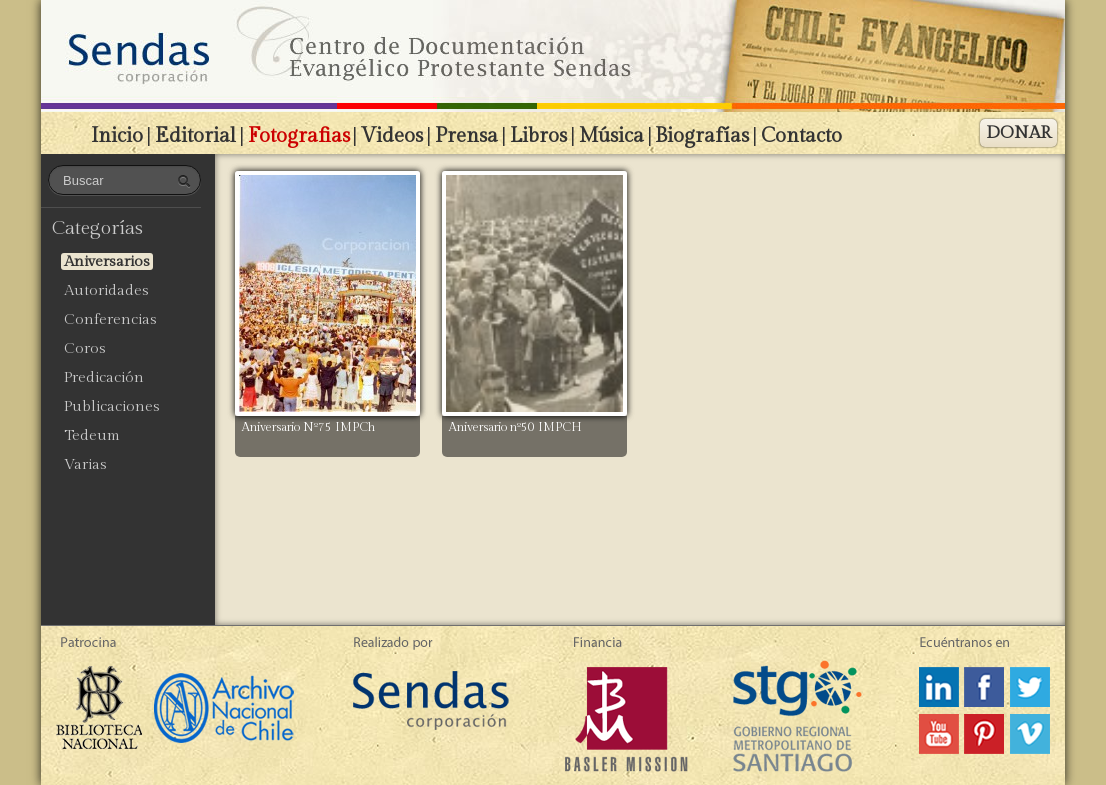 The image size is (1106, 785). Describe the element at coordinates (85, 348) in the screenshot. I see `Coros` at that location.